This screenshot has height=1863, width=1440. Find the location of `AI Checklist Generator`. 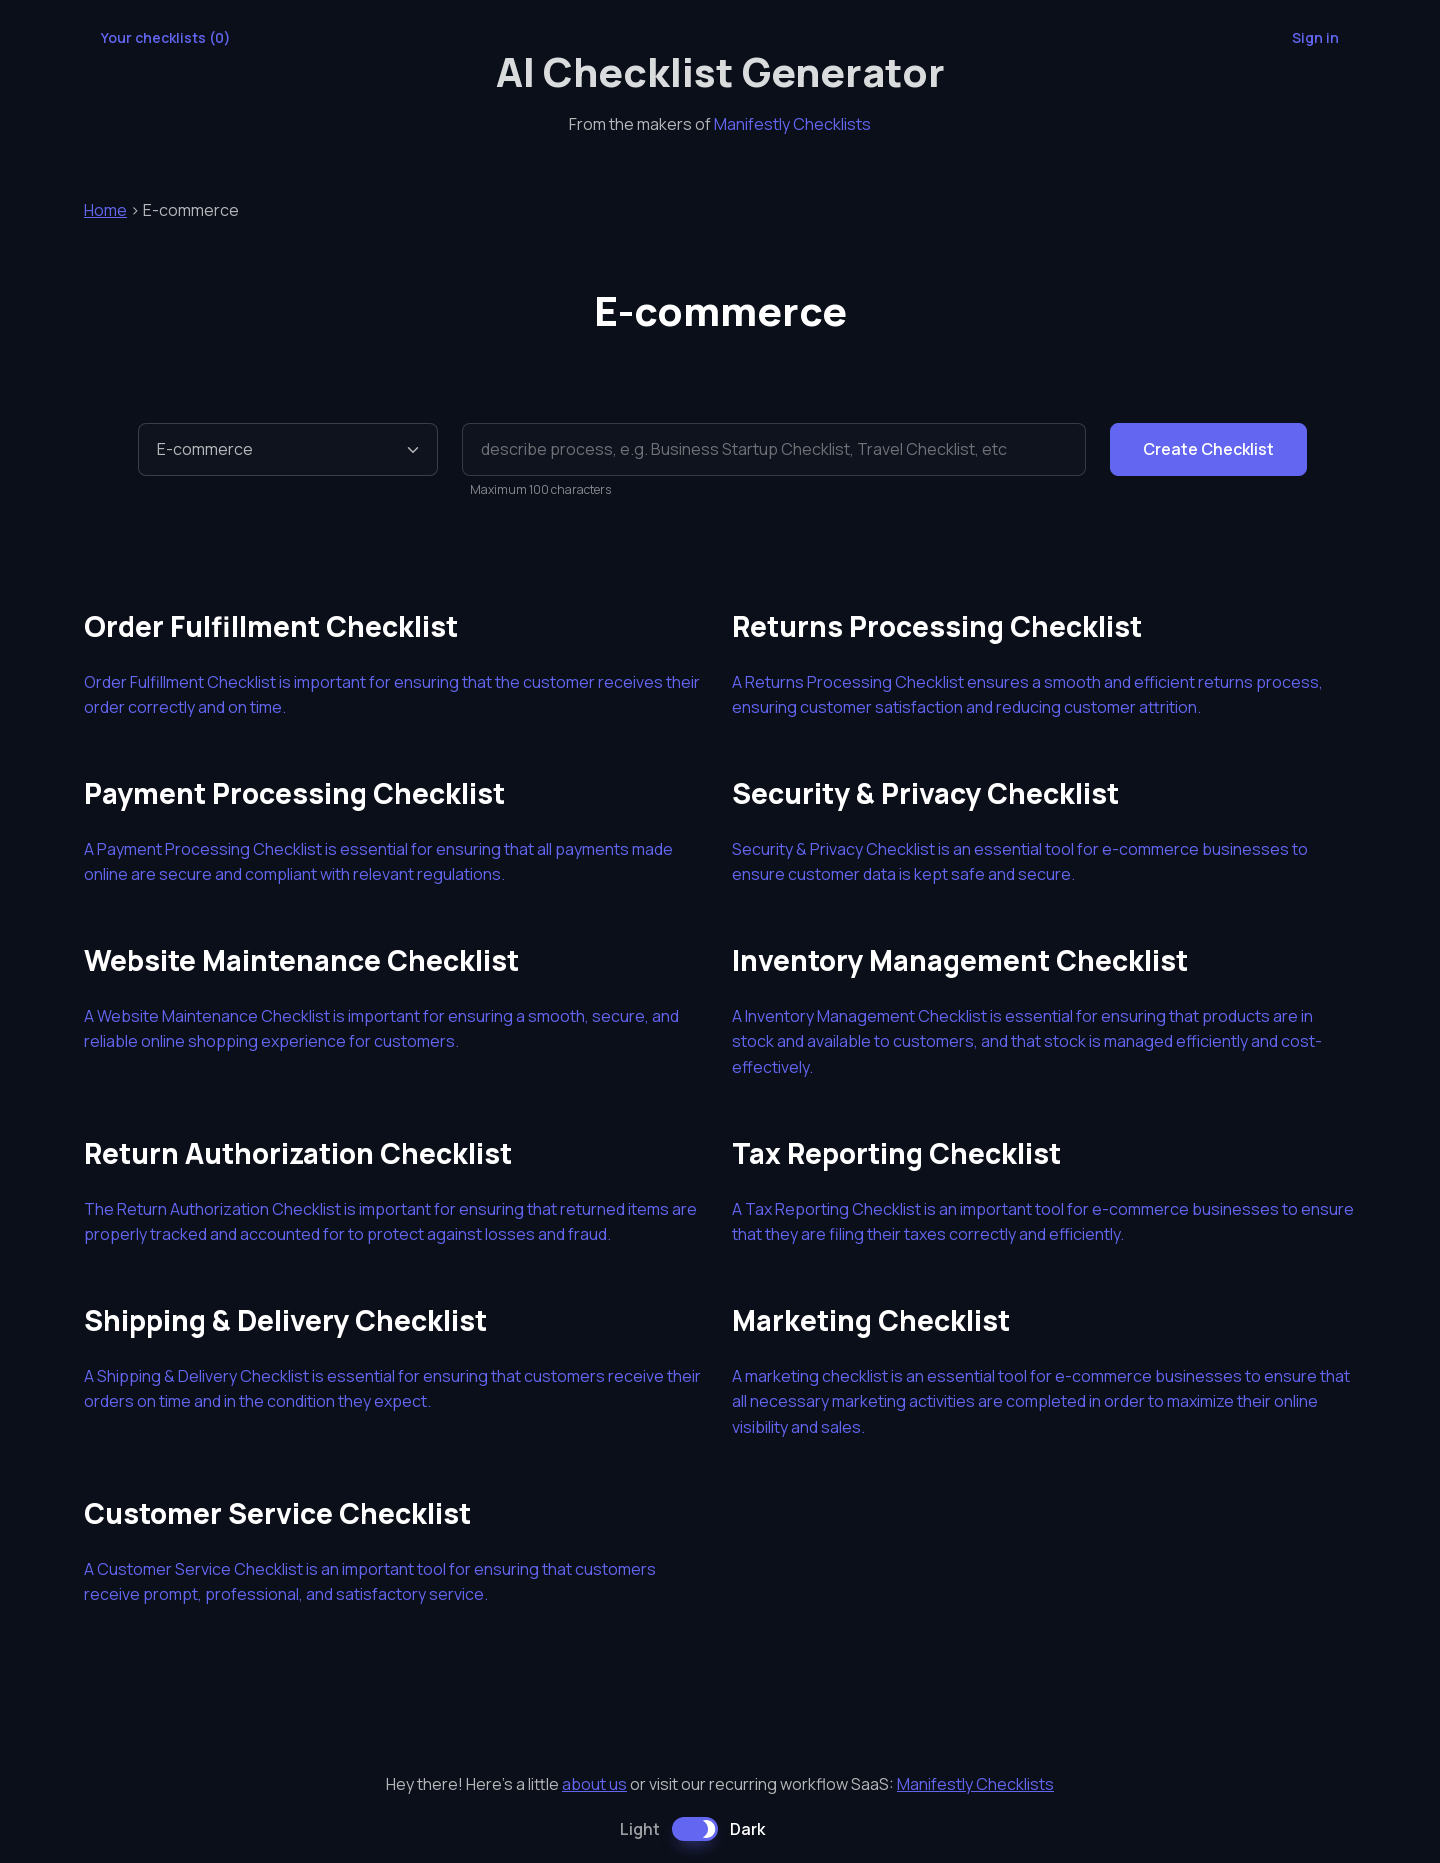

AI Checklist Generator is located at coordinates (720, 71).